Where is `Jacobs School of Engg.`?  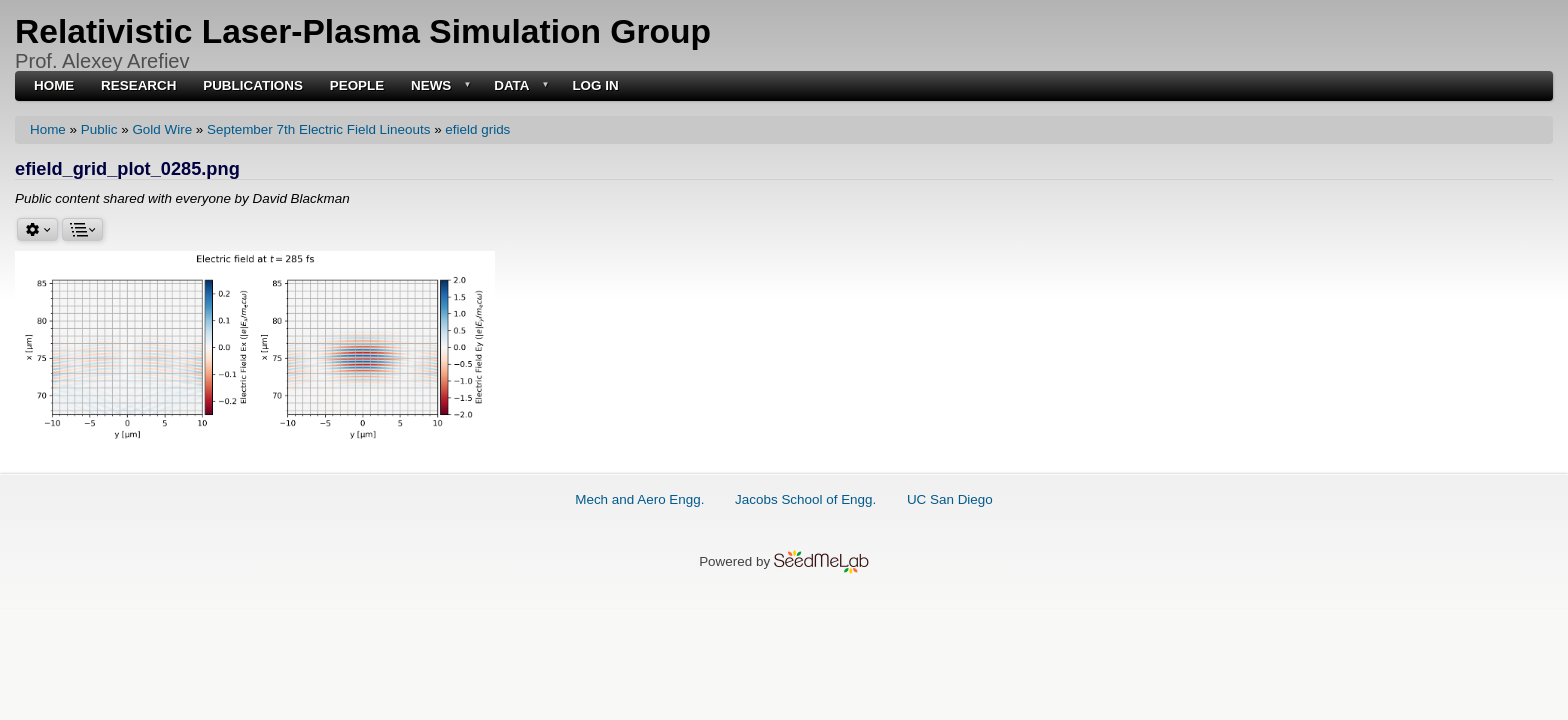
Jacobs School of Engg. is located at coordinates (805, 499).